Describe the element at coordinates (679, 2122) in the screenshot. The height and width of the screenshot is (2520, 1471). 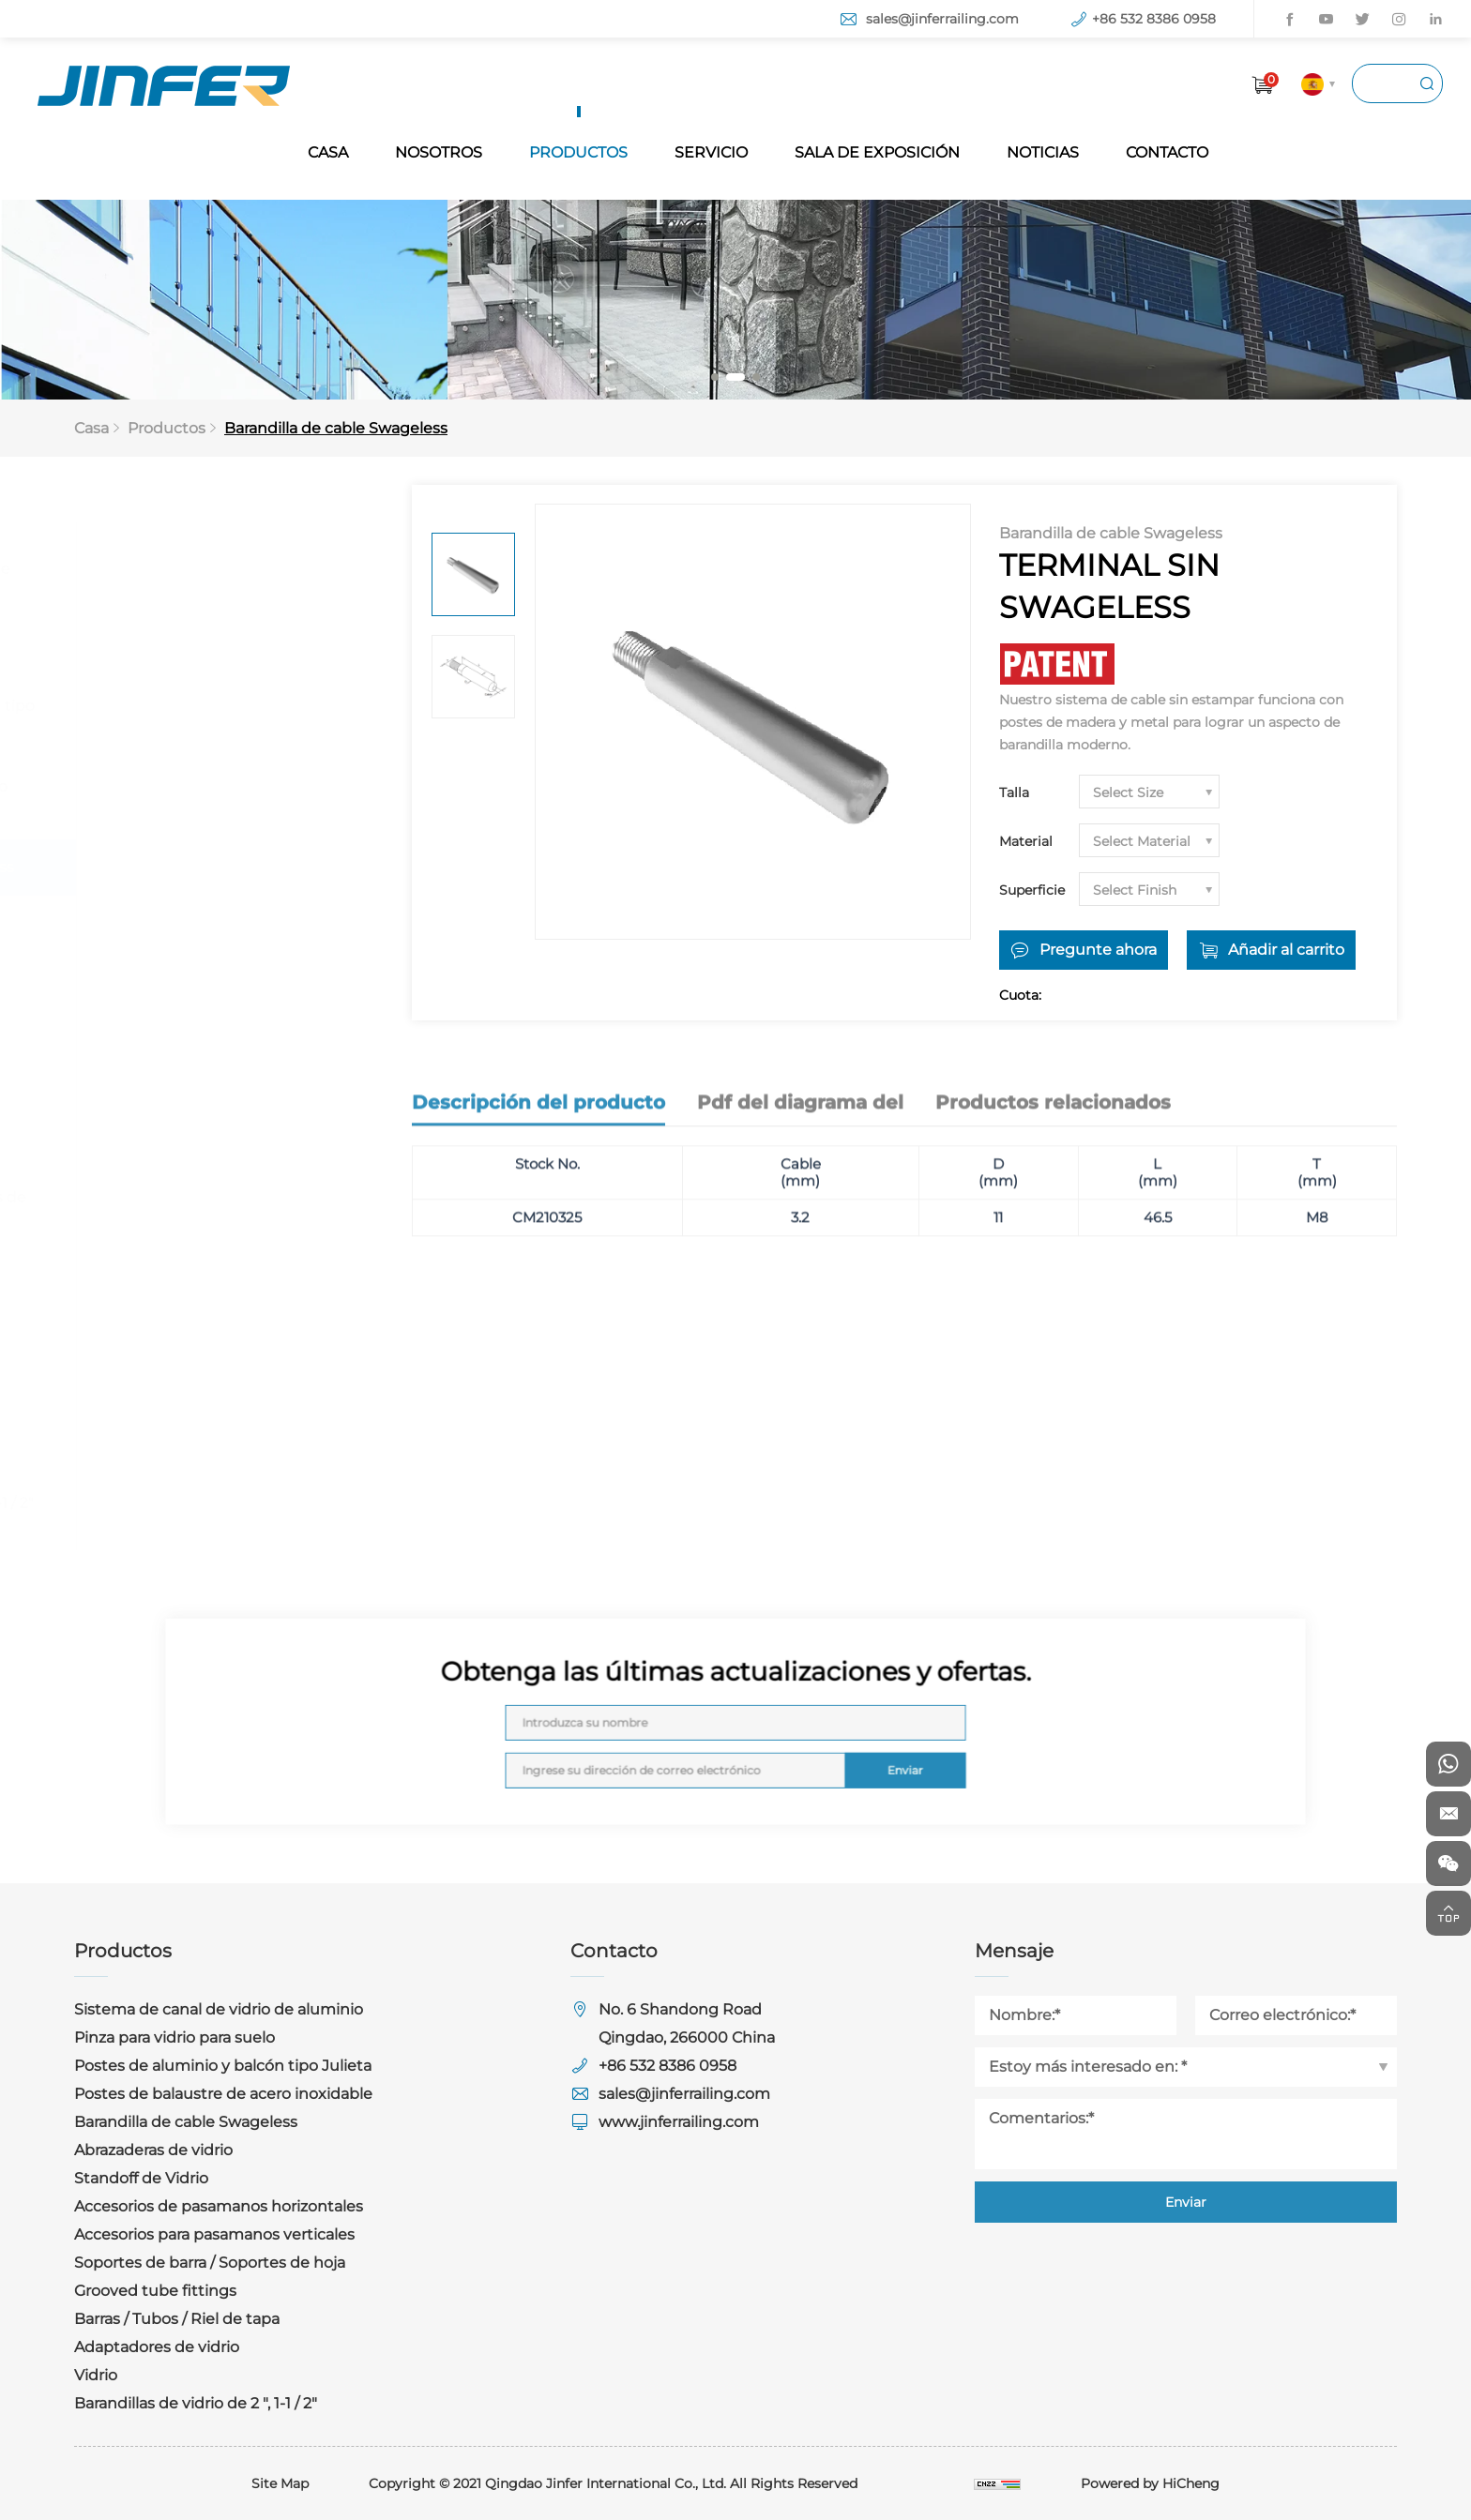
I see `www.jinferrailing.com` at that location.